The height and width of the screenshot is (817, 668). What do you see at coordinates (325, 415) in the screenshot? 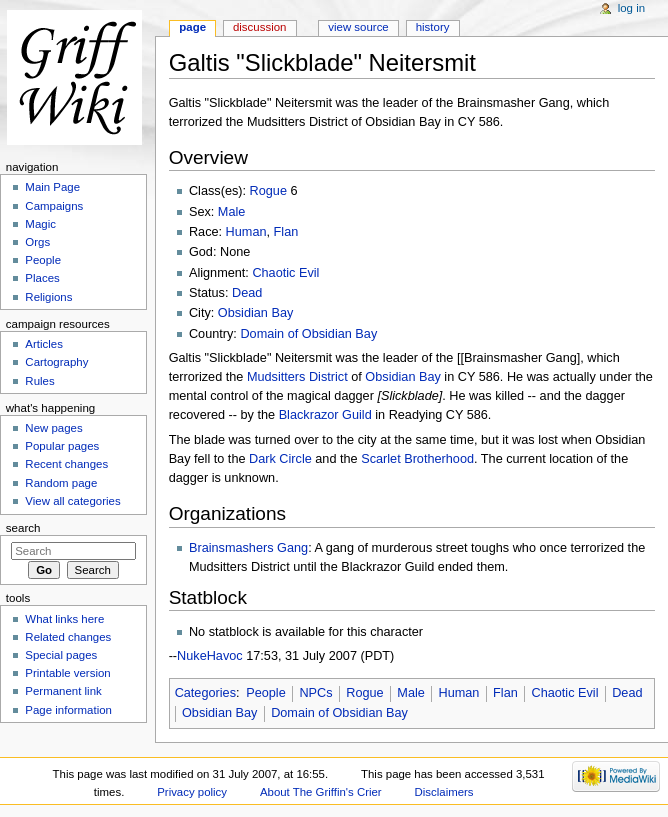
I see `Blackrazor Guild` at bounding box center [325, 415].